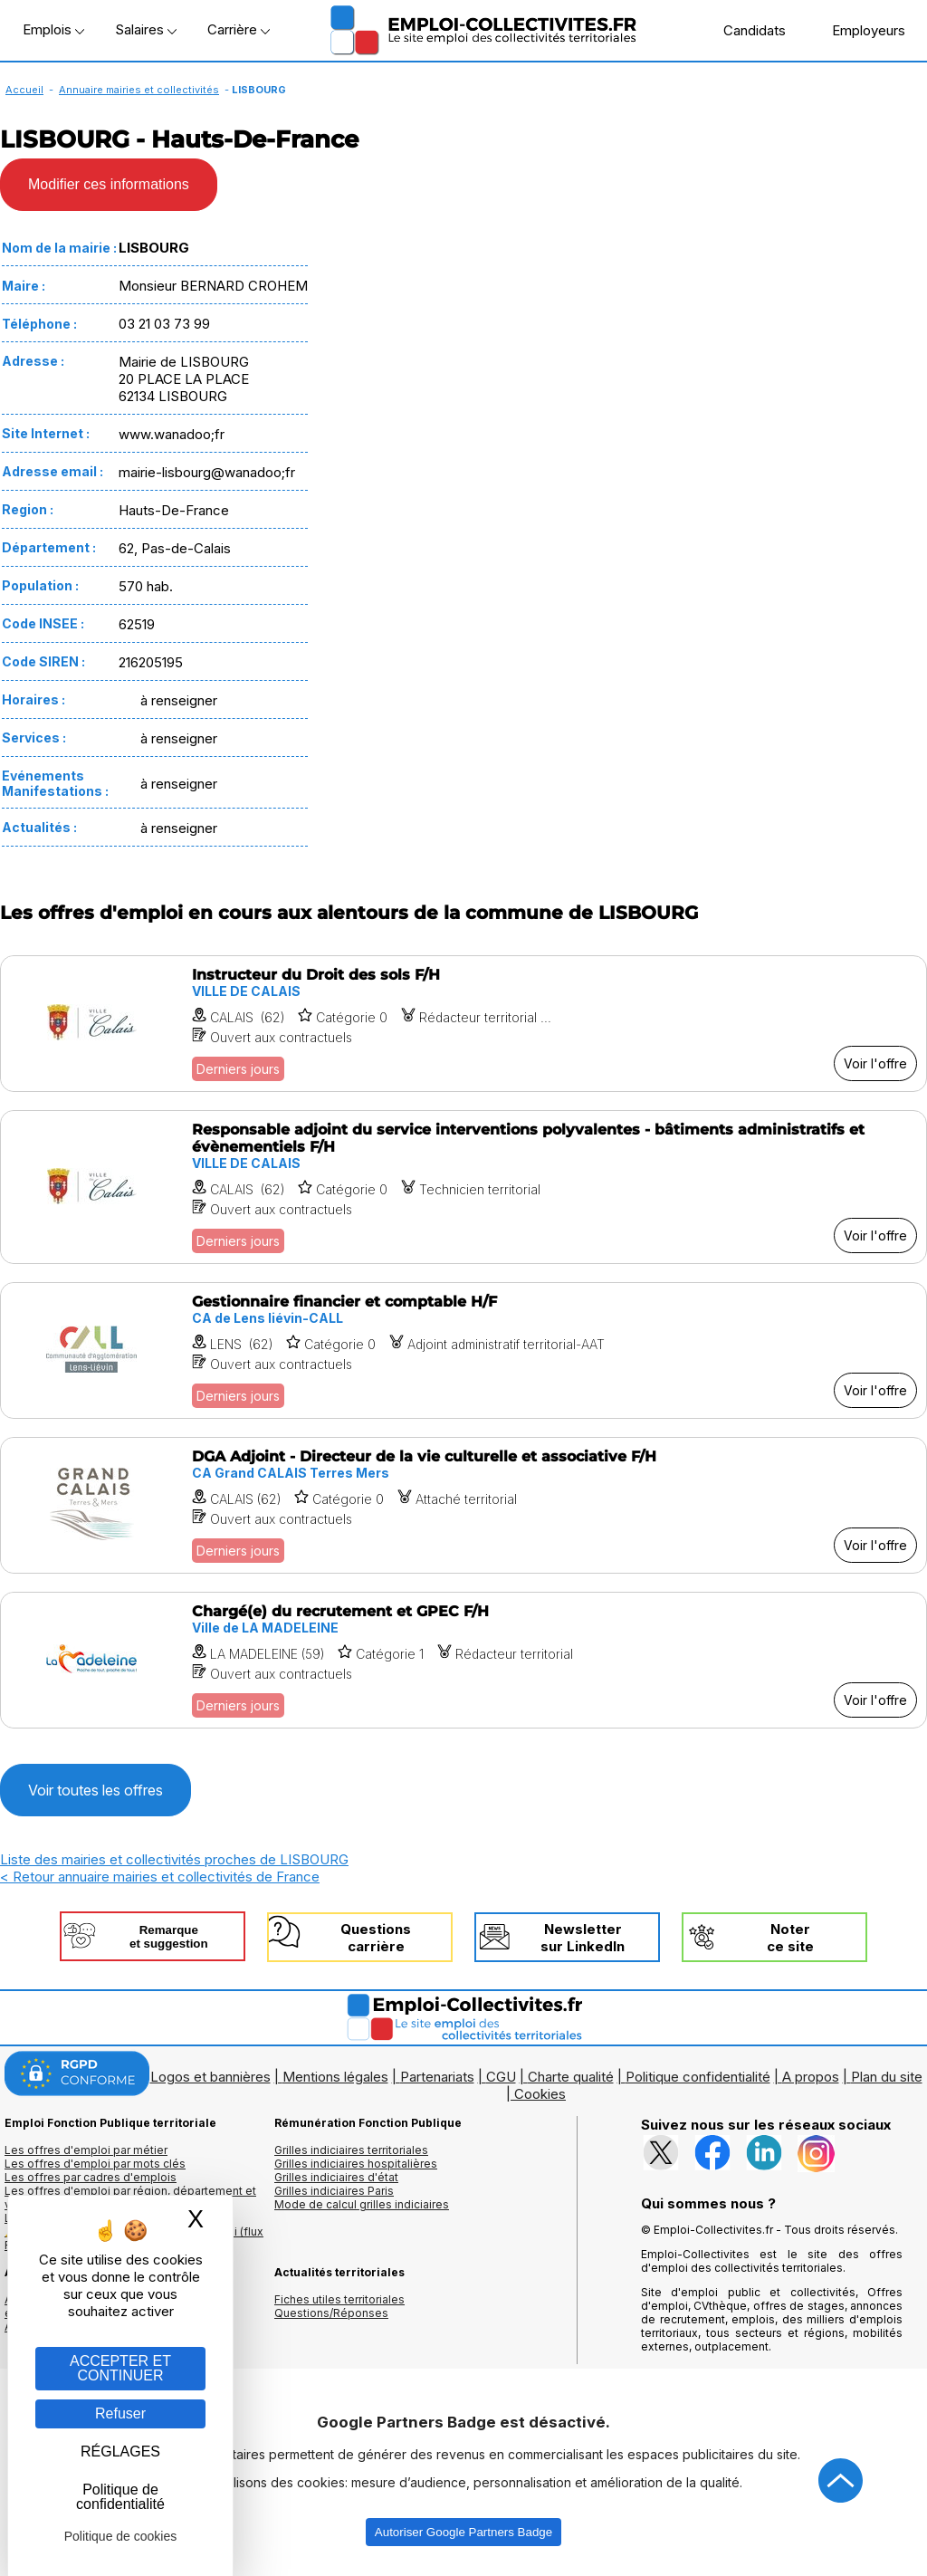 The width and height of the screenshot is (927, 2576). What do you see at coordinates (463, 1660) in the screenshot?
I see `[Voir l'offre Chargé(e) du recrutement et GPEC F/H]` at bounding box center [463, 1660].